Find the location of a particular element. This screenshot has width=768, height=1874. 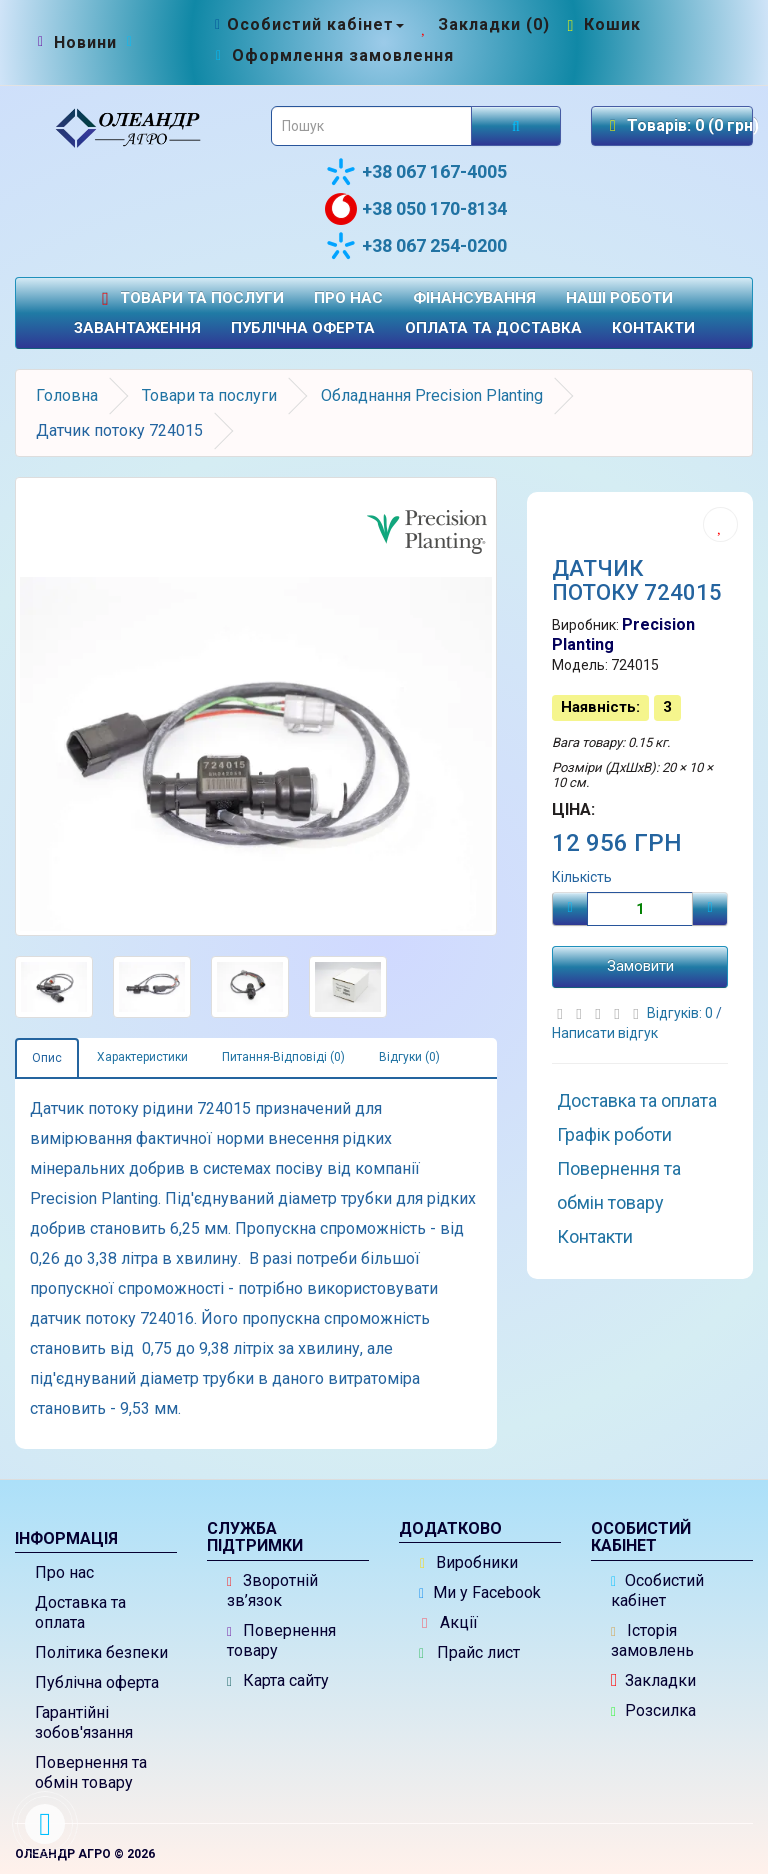

Контакти is located at coordinates (653, 328).